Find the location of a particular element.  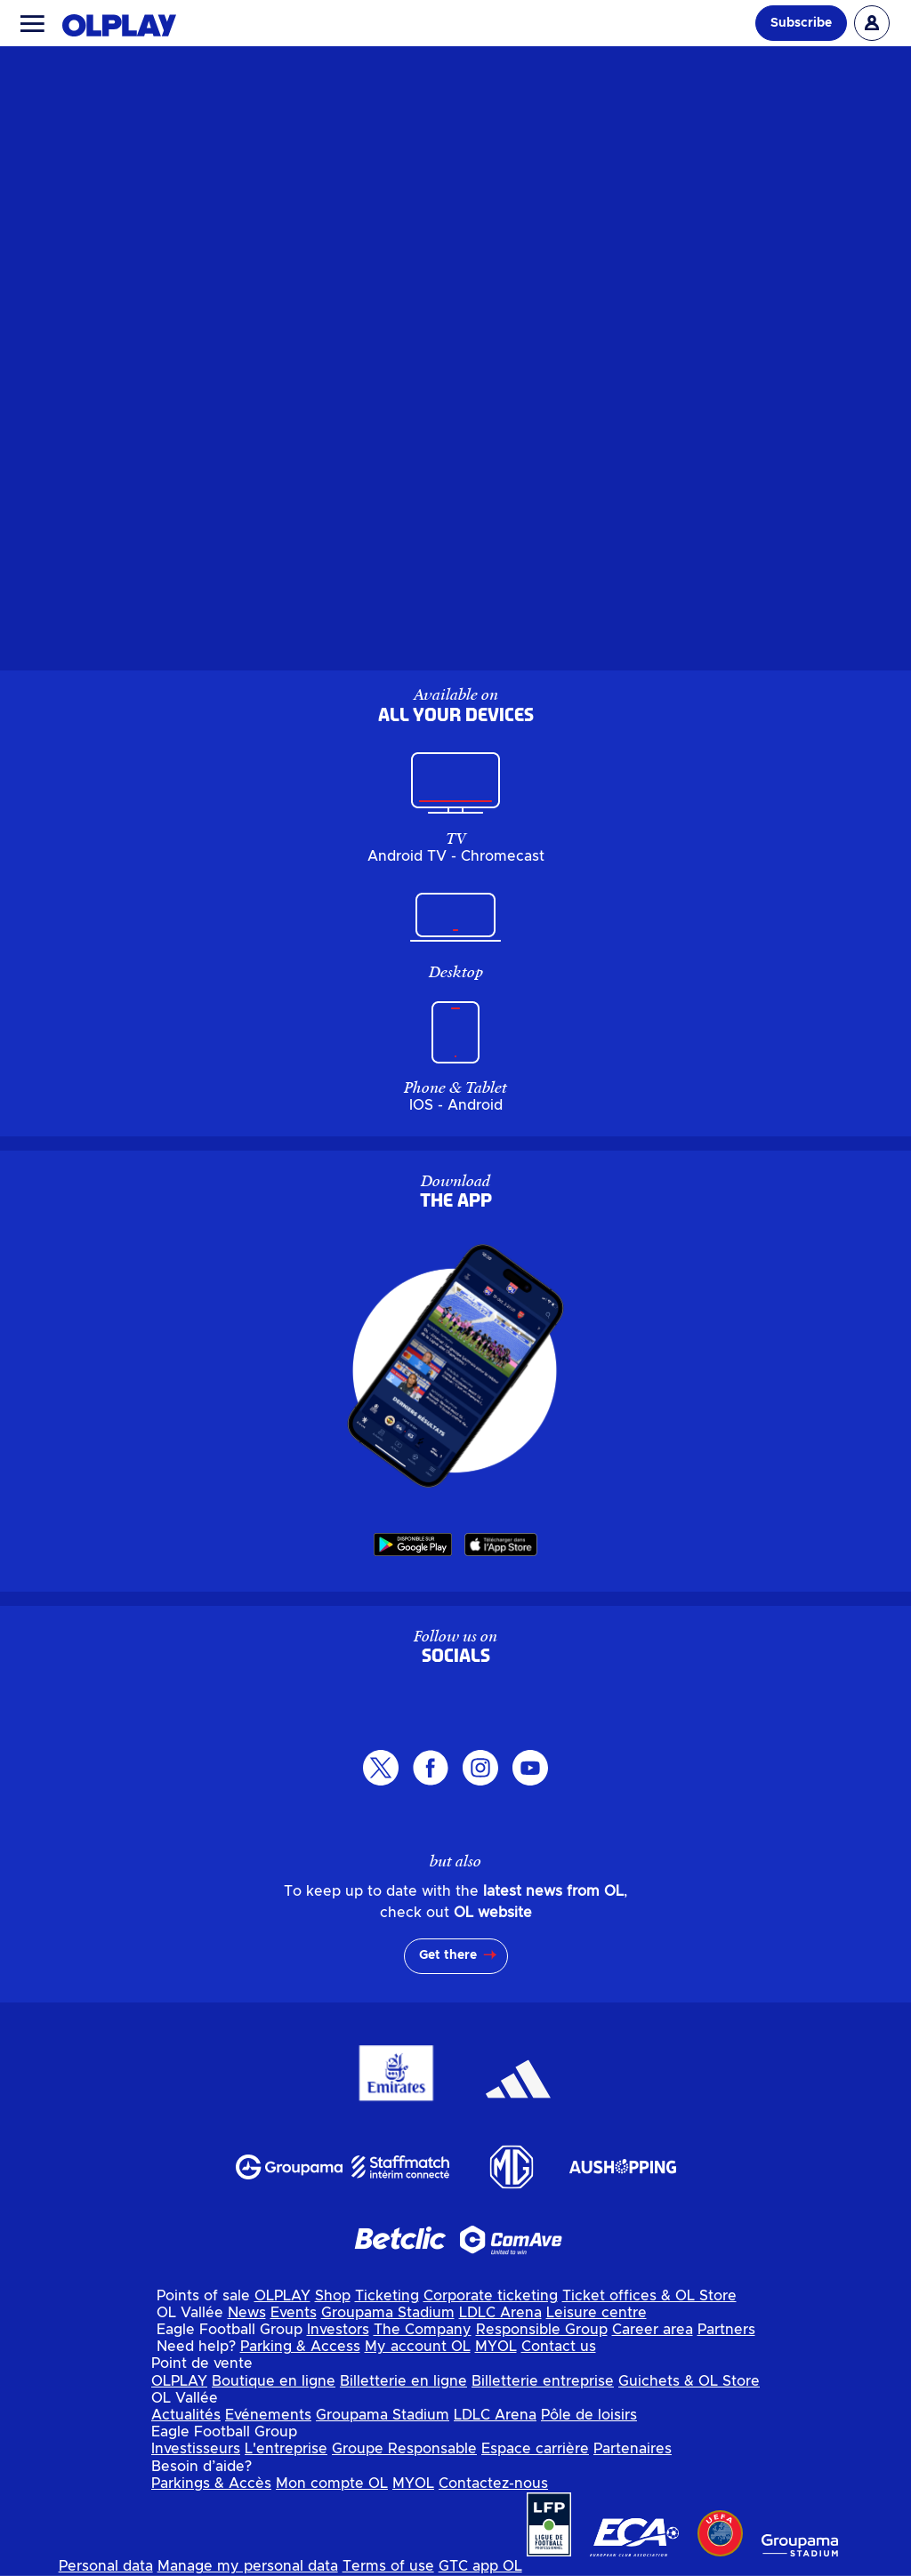

Groupama Stadium is located at coordinates (388, 2313).